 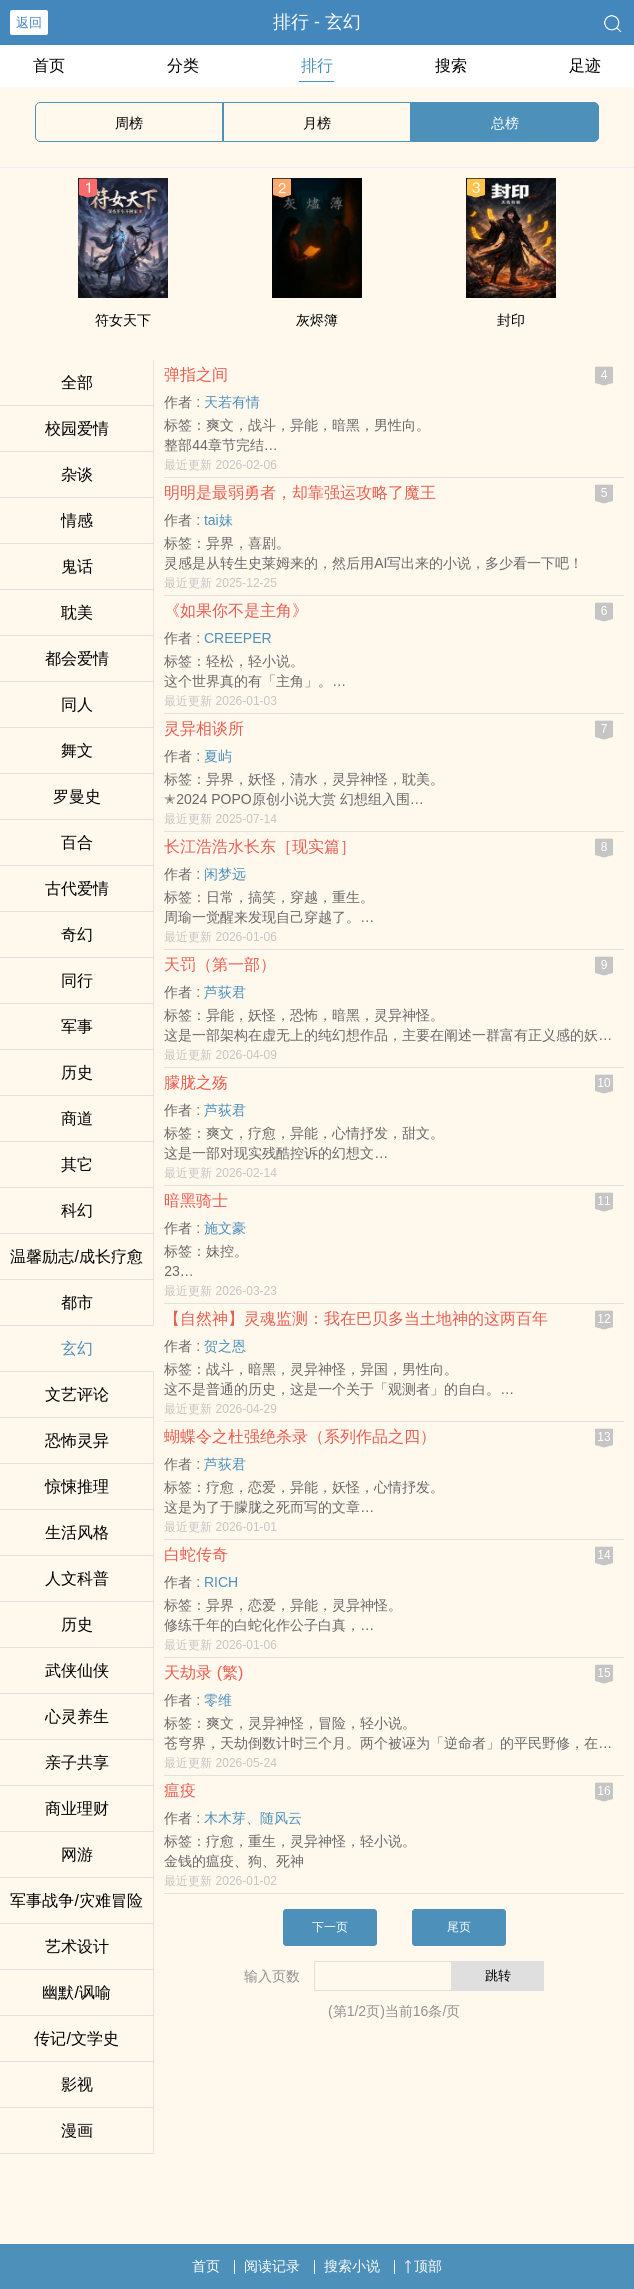 What do you see at coordinates (77, 2130) in the screenshot?
I see `漫画` at bounding box center [77, 2130].